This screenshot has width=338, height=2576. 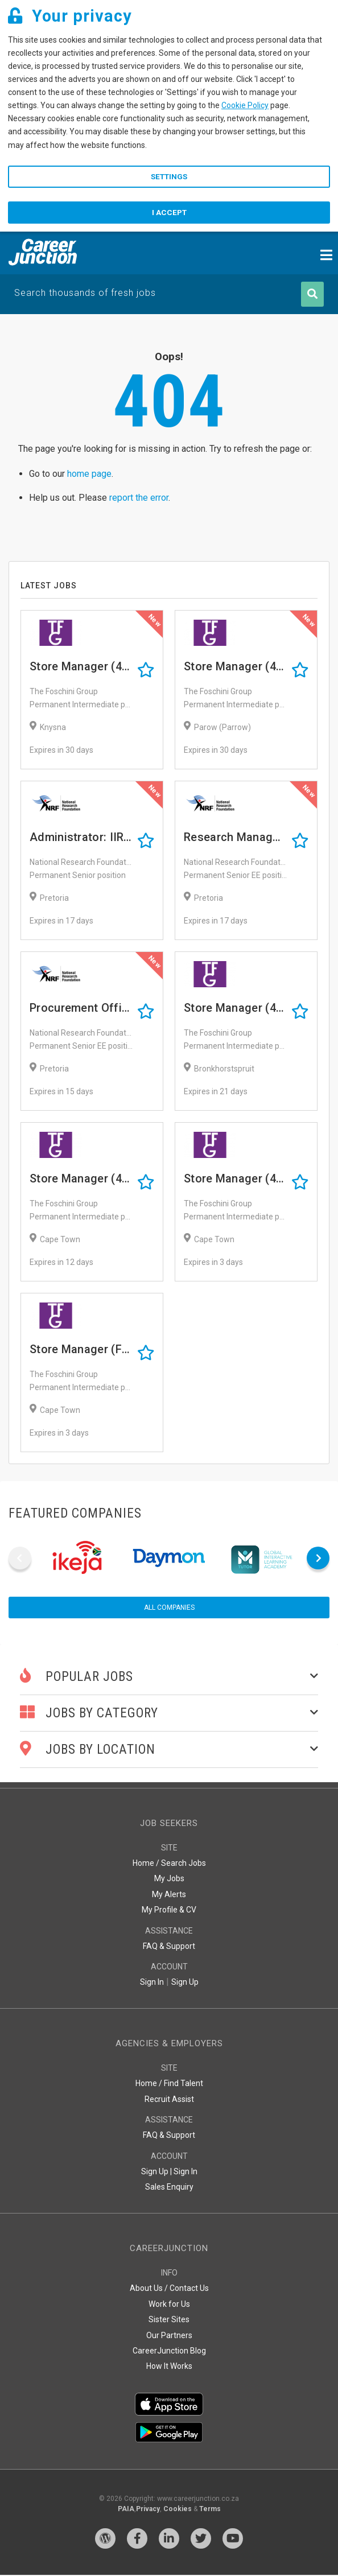 I want to click on My Profile & CV, so click(x=169, y=1910).